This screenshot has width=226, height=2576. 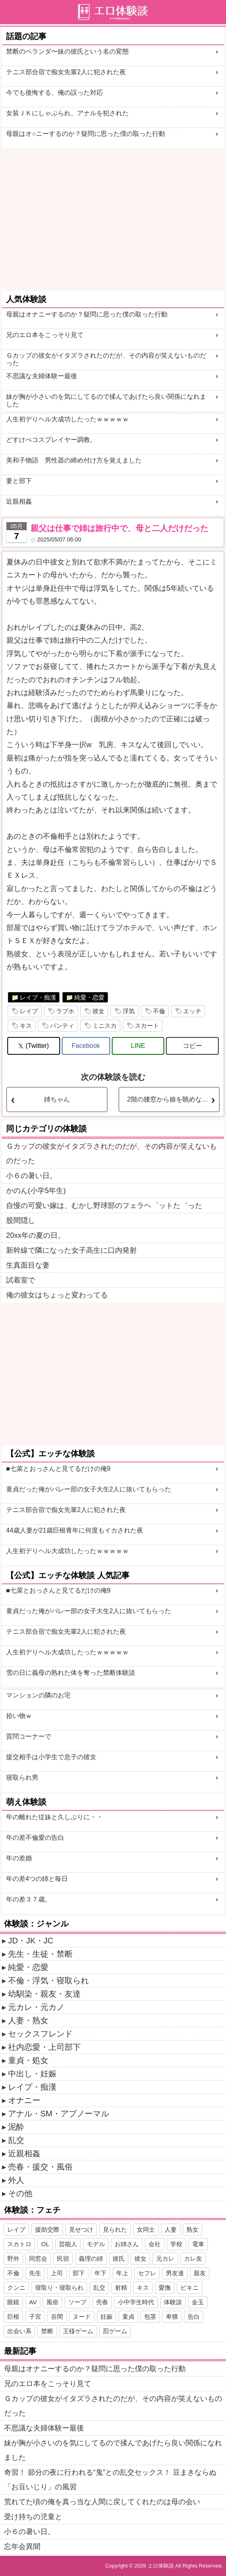 I want to click on 姉ちゃん, so click(x=57, y=1099).